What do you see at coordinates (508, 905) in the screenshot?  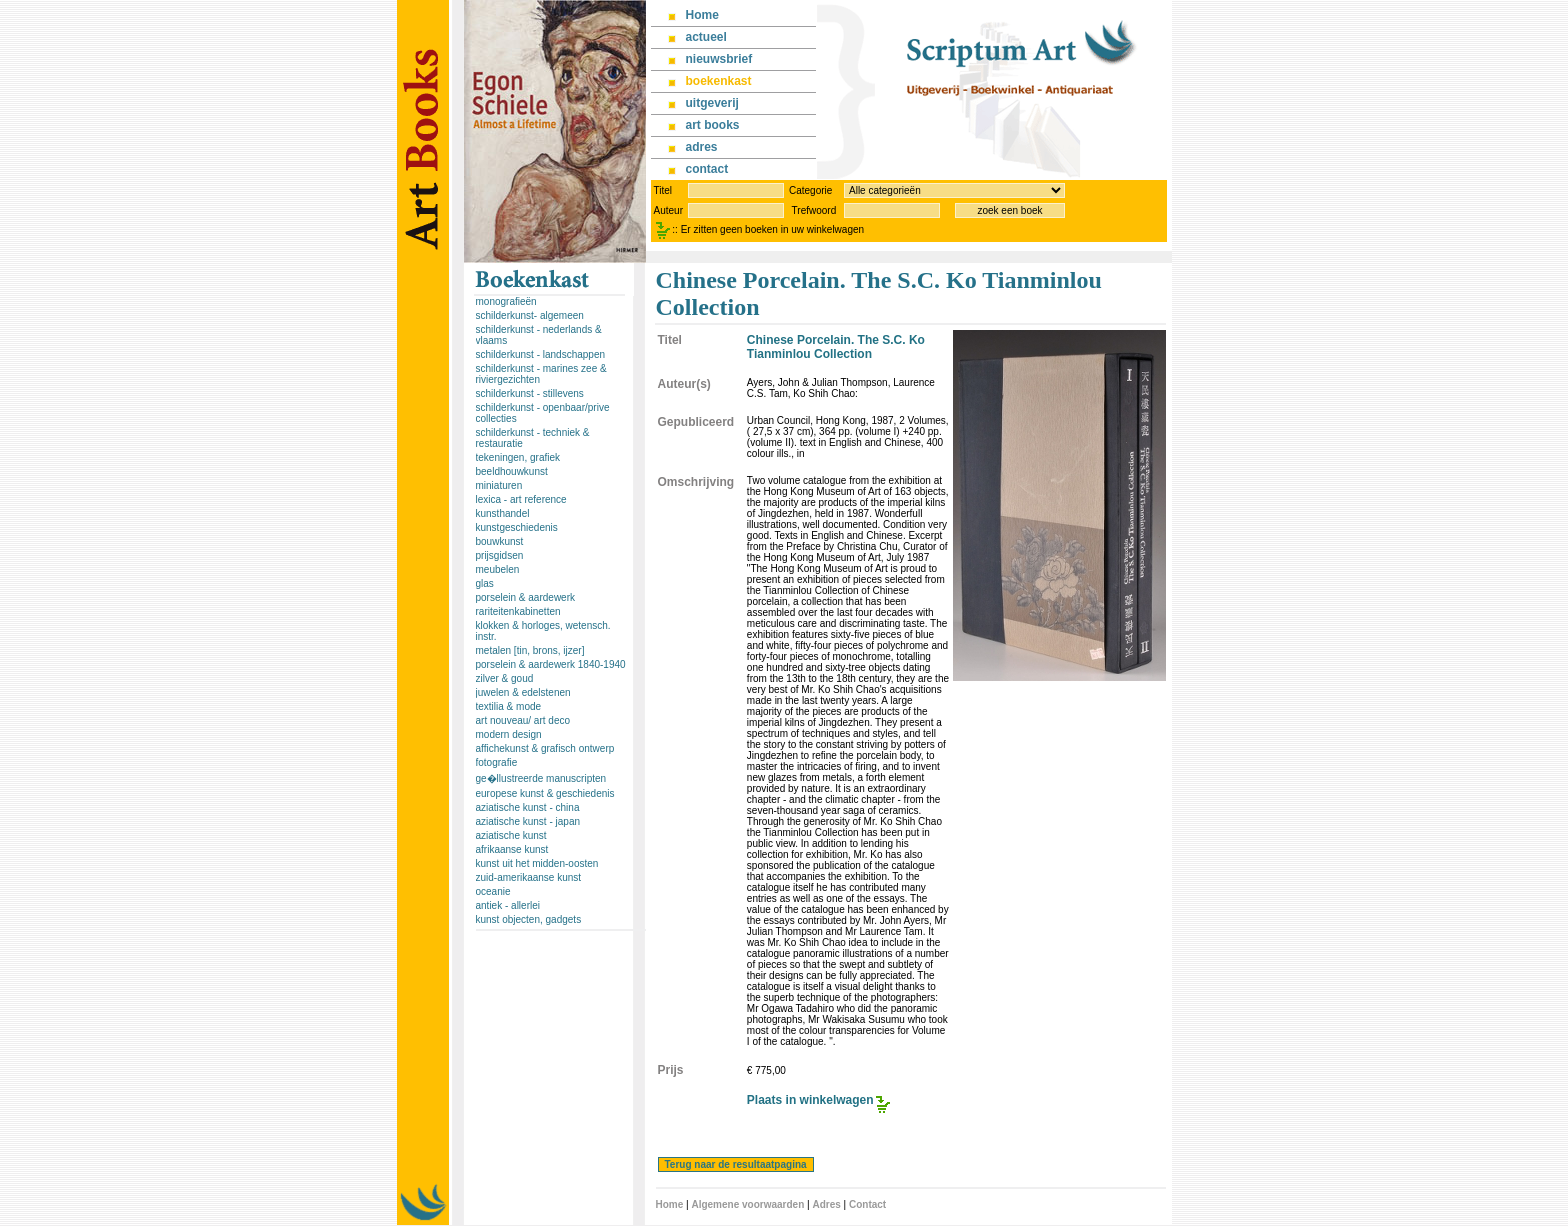 I see `antiek - allerlei` at bounding box center [508, 905].